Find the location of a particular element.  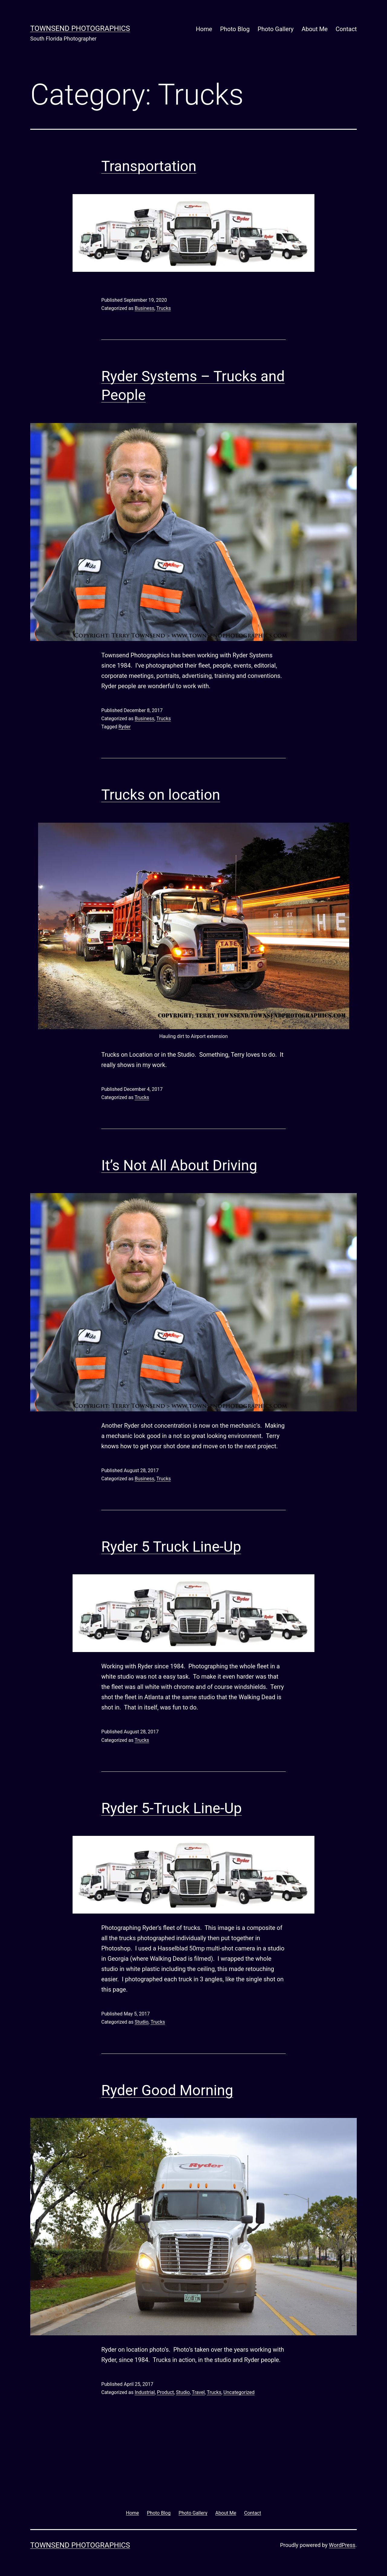

Trucks on location is located at coordinates (160, 794).